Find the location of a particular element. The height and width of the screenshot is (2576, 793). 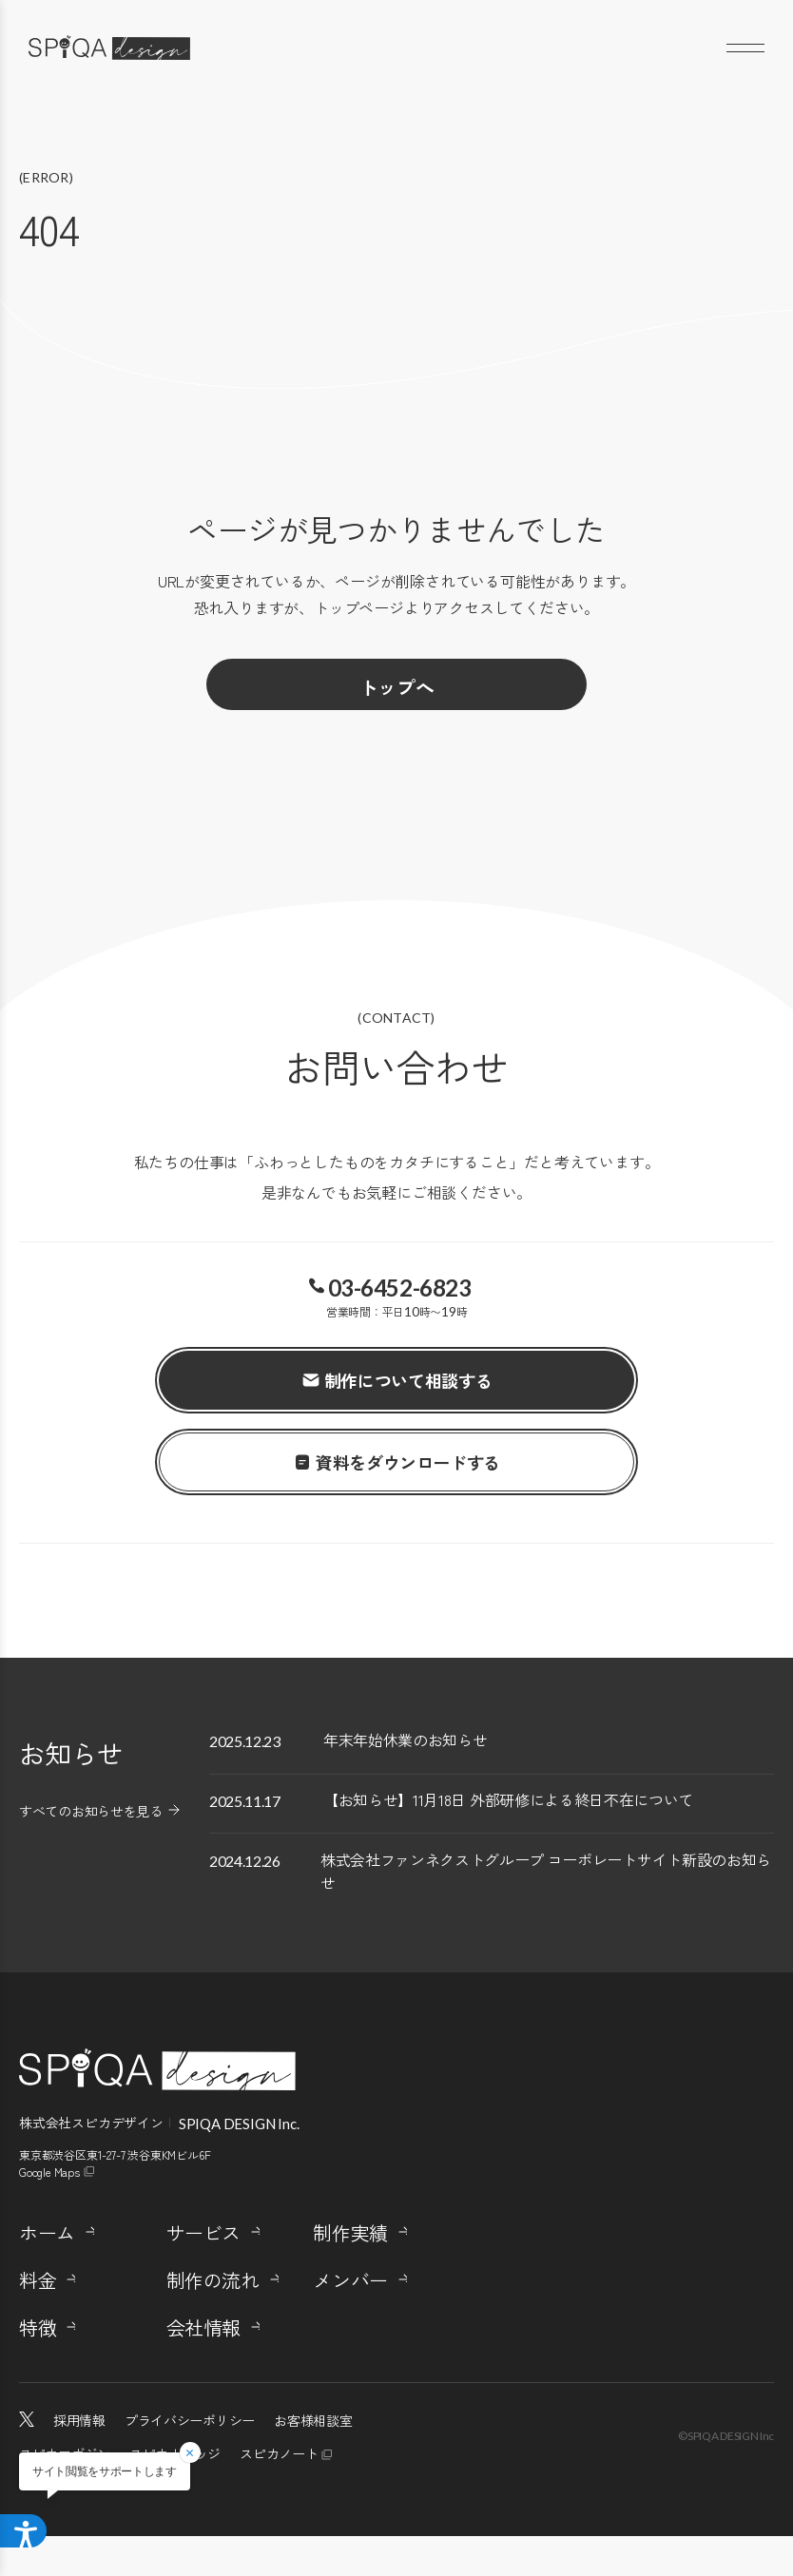

制作の流れ is located at coordinates (213, 2320).